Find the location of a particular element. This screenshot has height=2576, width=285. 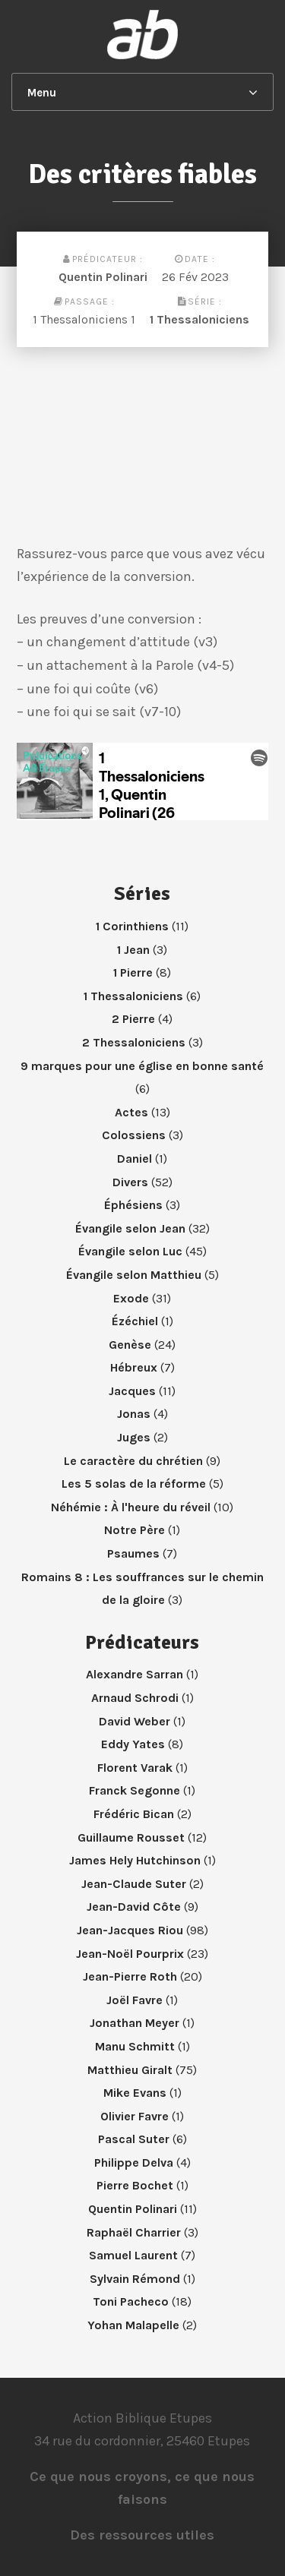

Jean-David Côte is located at coordinates (134, 1906).